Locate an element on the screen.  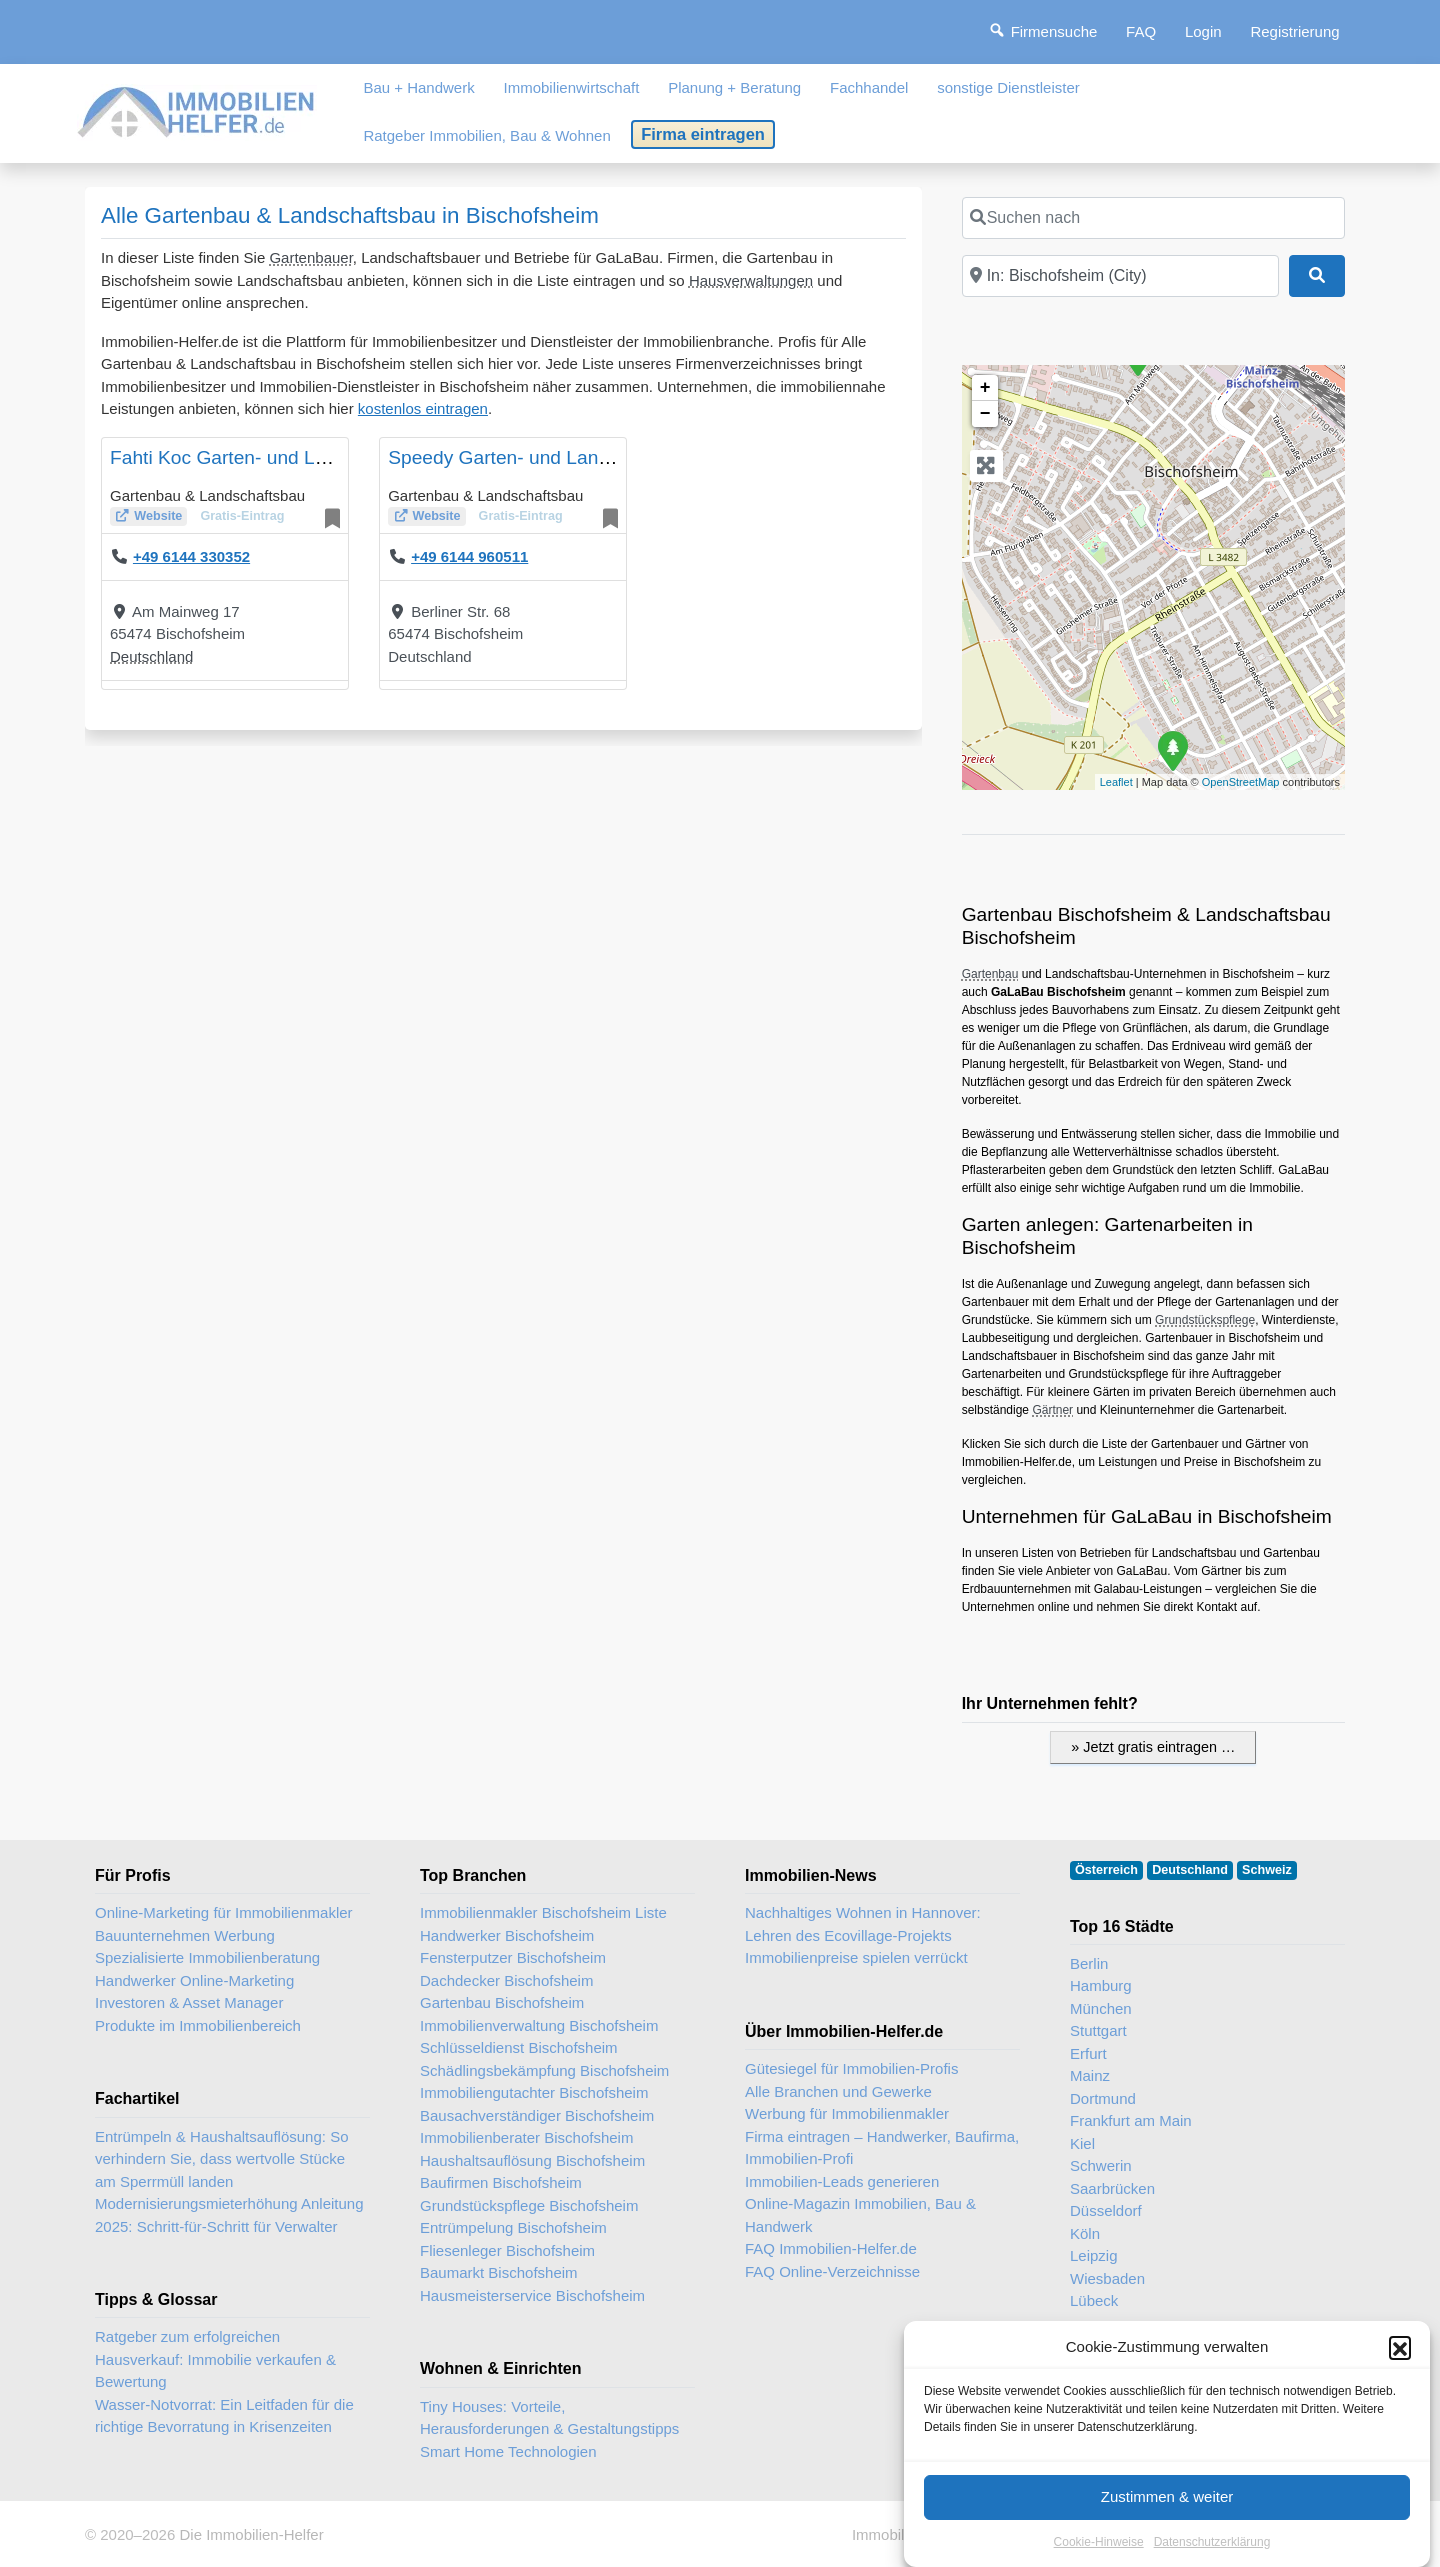
Fahti Koc Garten- und Landschaftsbau is located at coordinates (275, 457).